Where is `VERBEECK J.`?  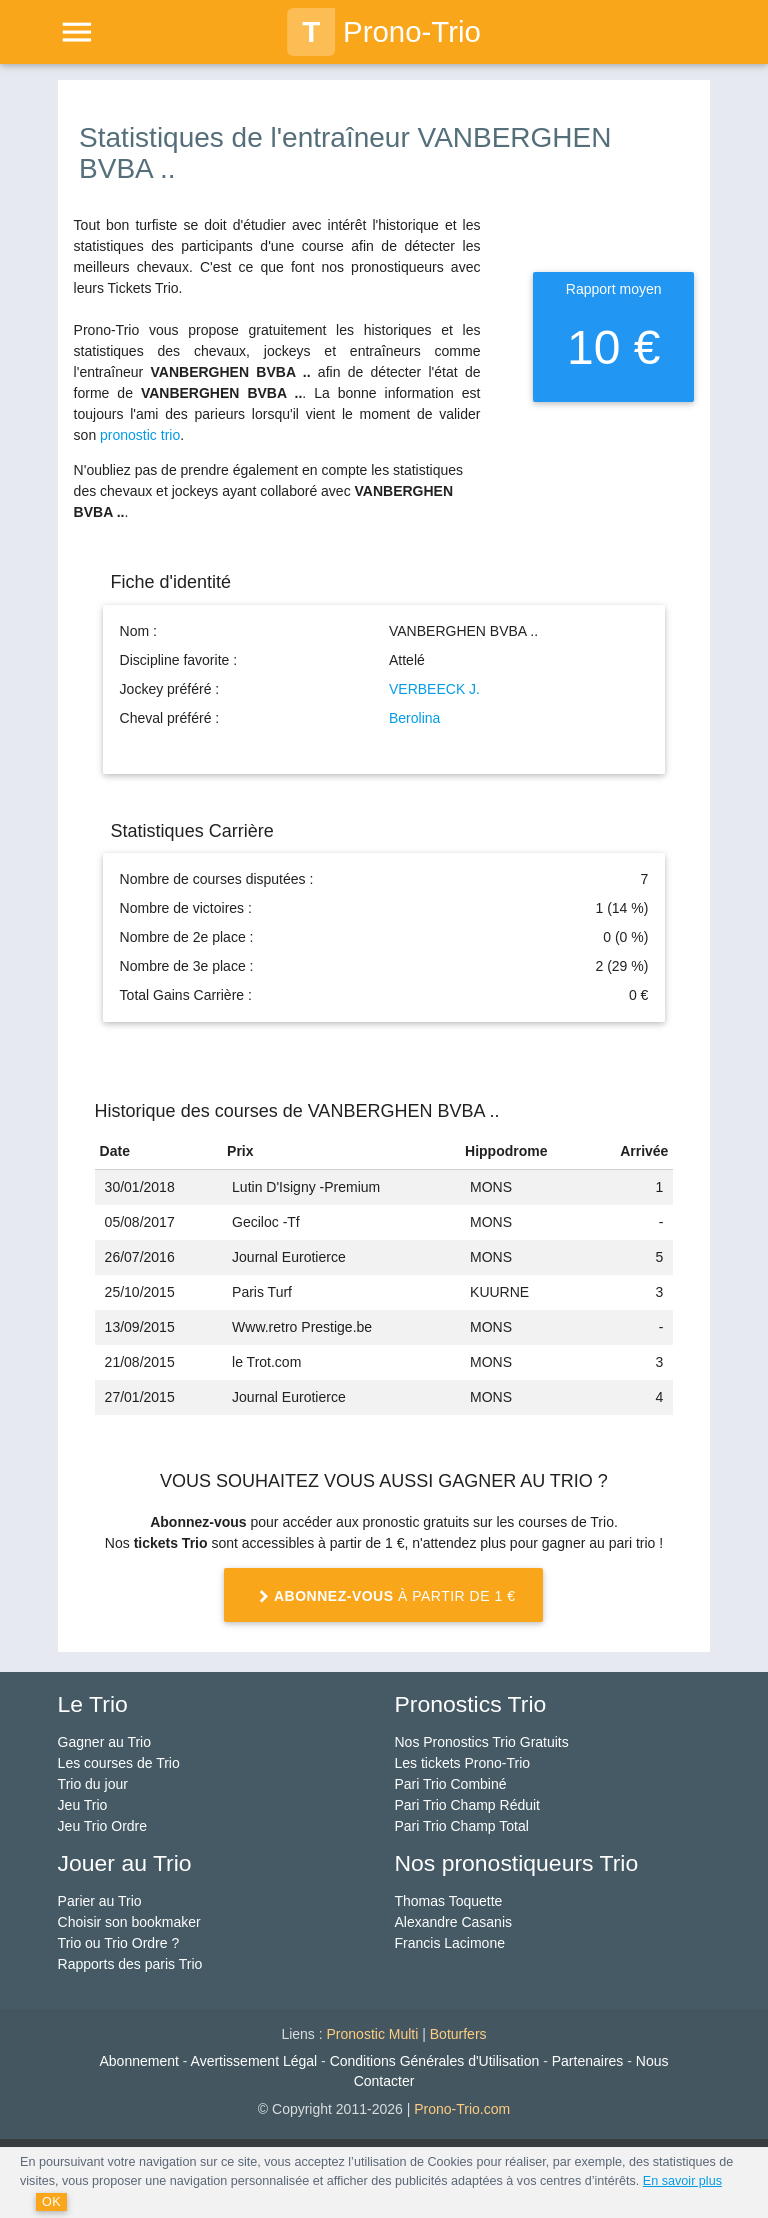
VERBEECK J. is located at coordinates (434, 689).